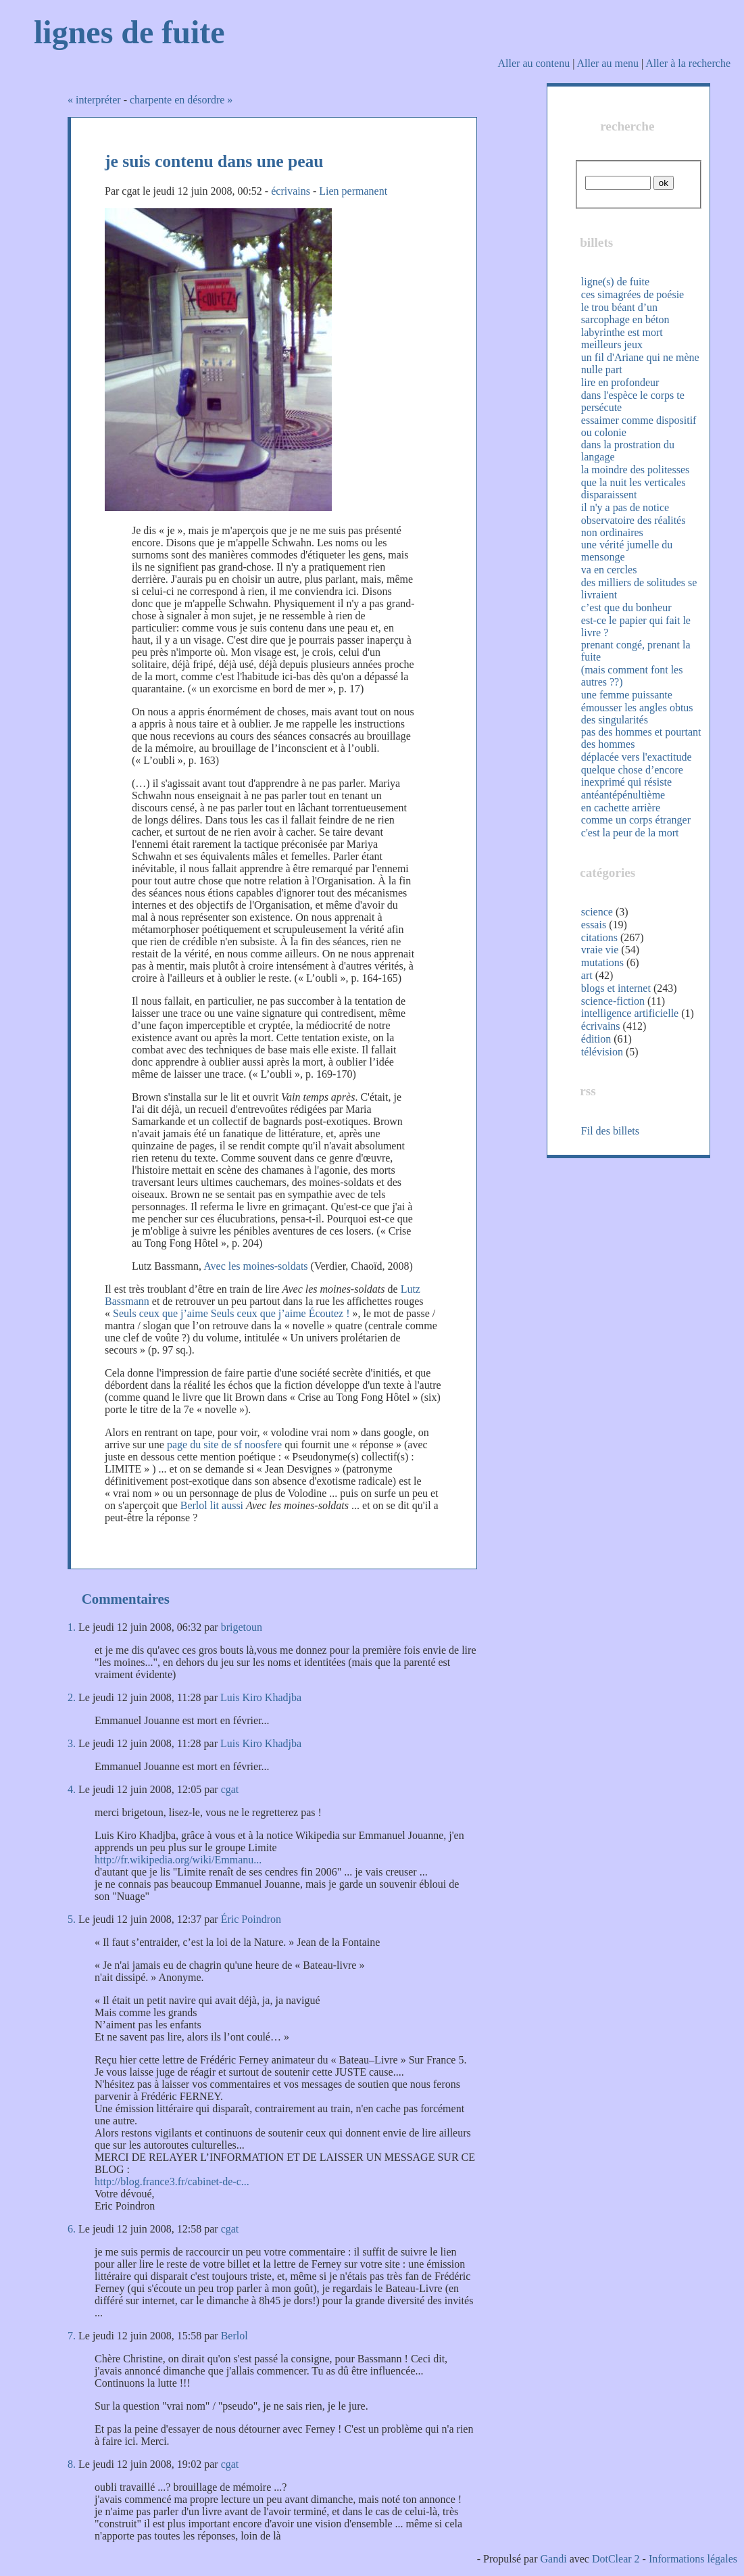 This screenshot has width=744, height=2576. I want to click on Aller au contenu, so click(534, 63).